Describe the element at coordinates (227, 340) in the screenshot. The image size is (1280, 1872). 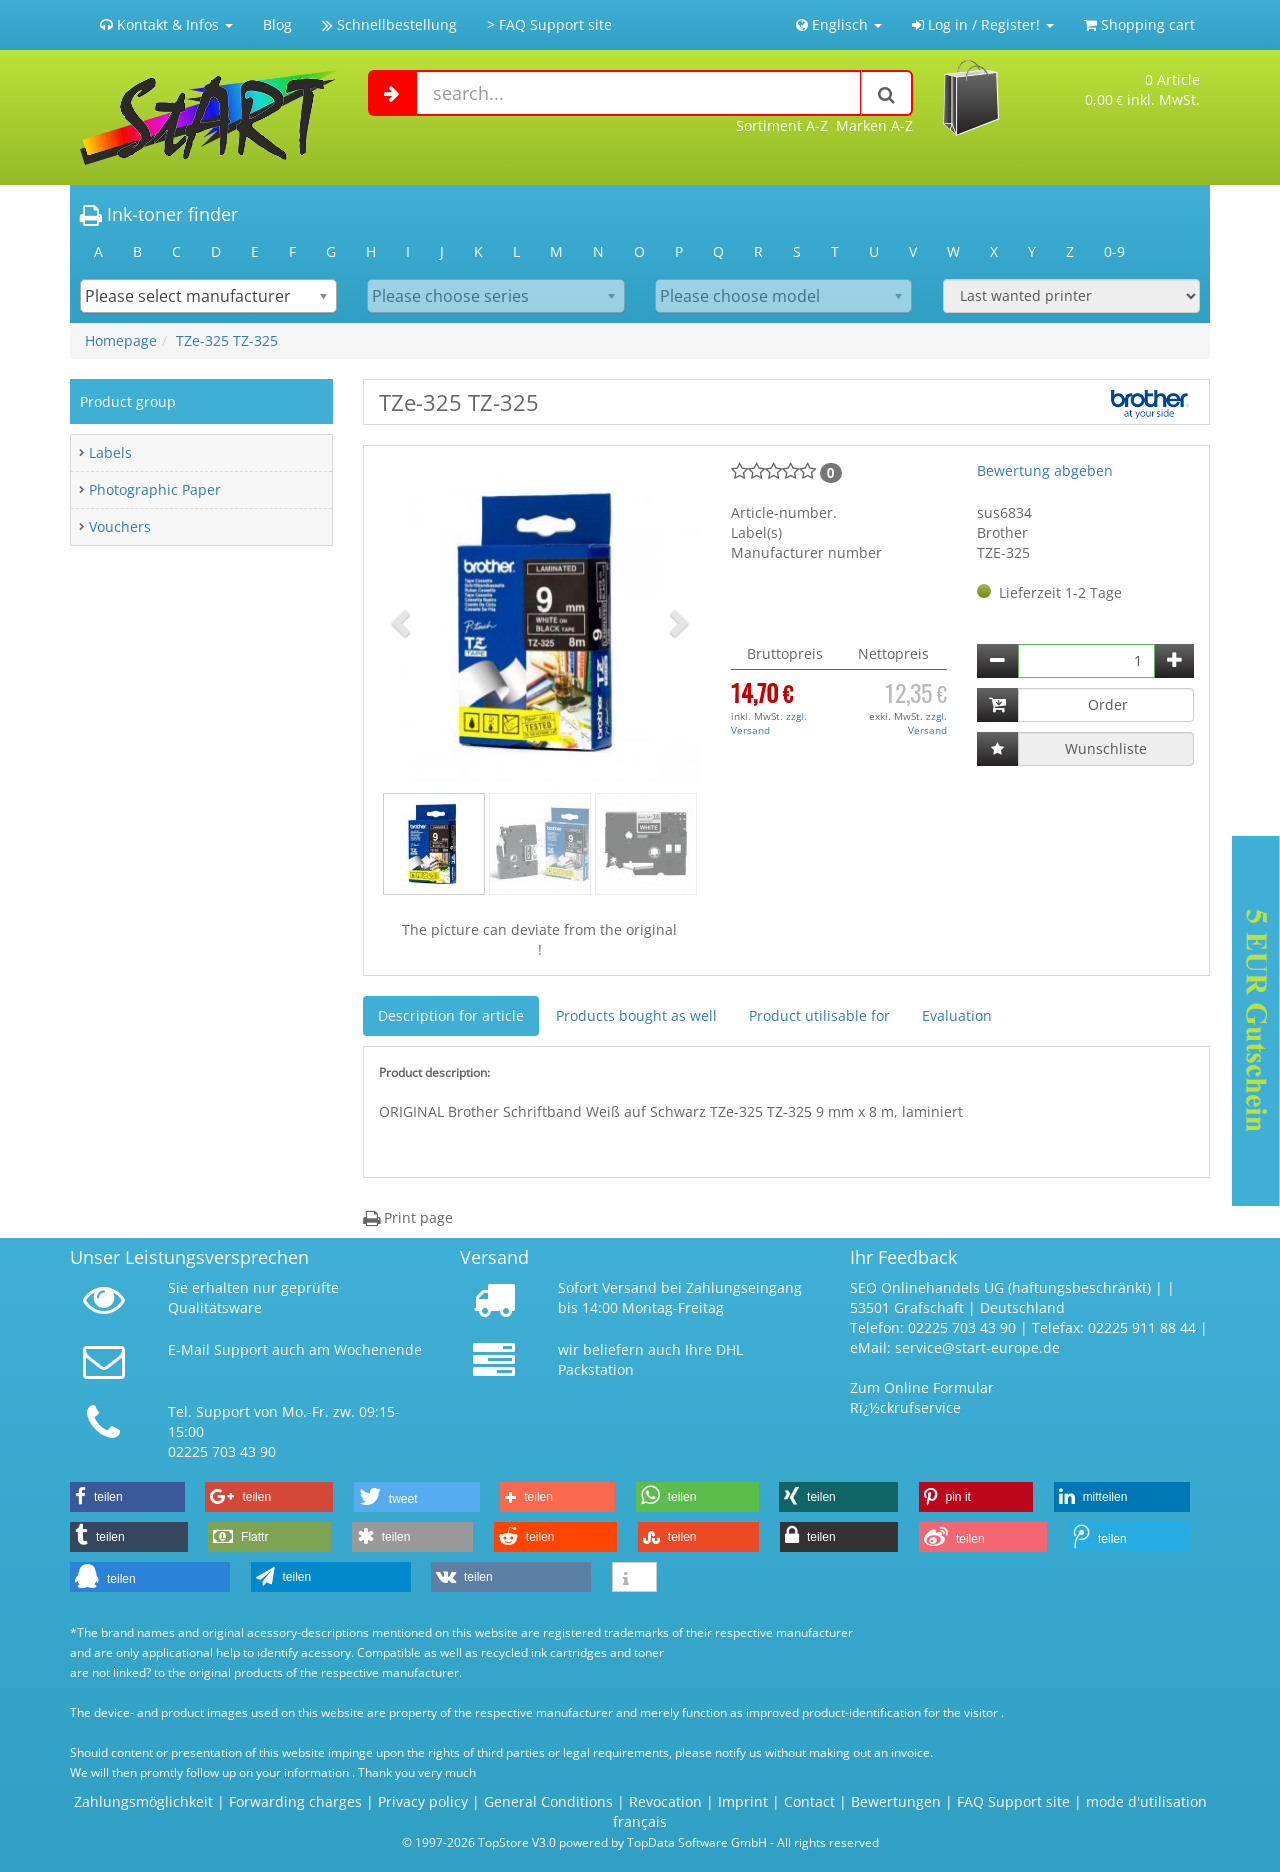
I see `TZe-325 TZ-325` at that location.